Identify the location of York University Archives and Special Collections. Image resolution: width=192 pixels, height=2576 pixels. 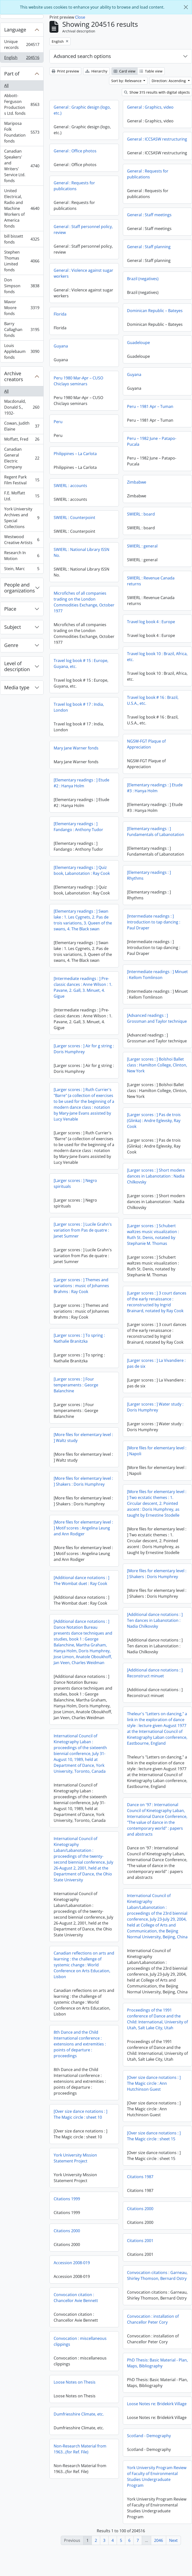
(21, 517).